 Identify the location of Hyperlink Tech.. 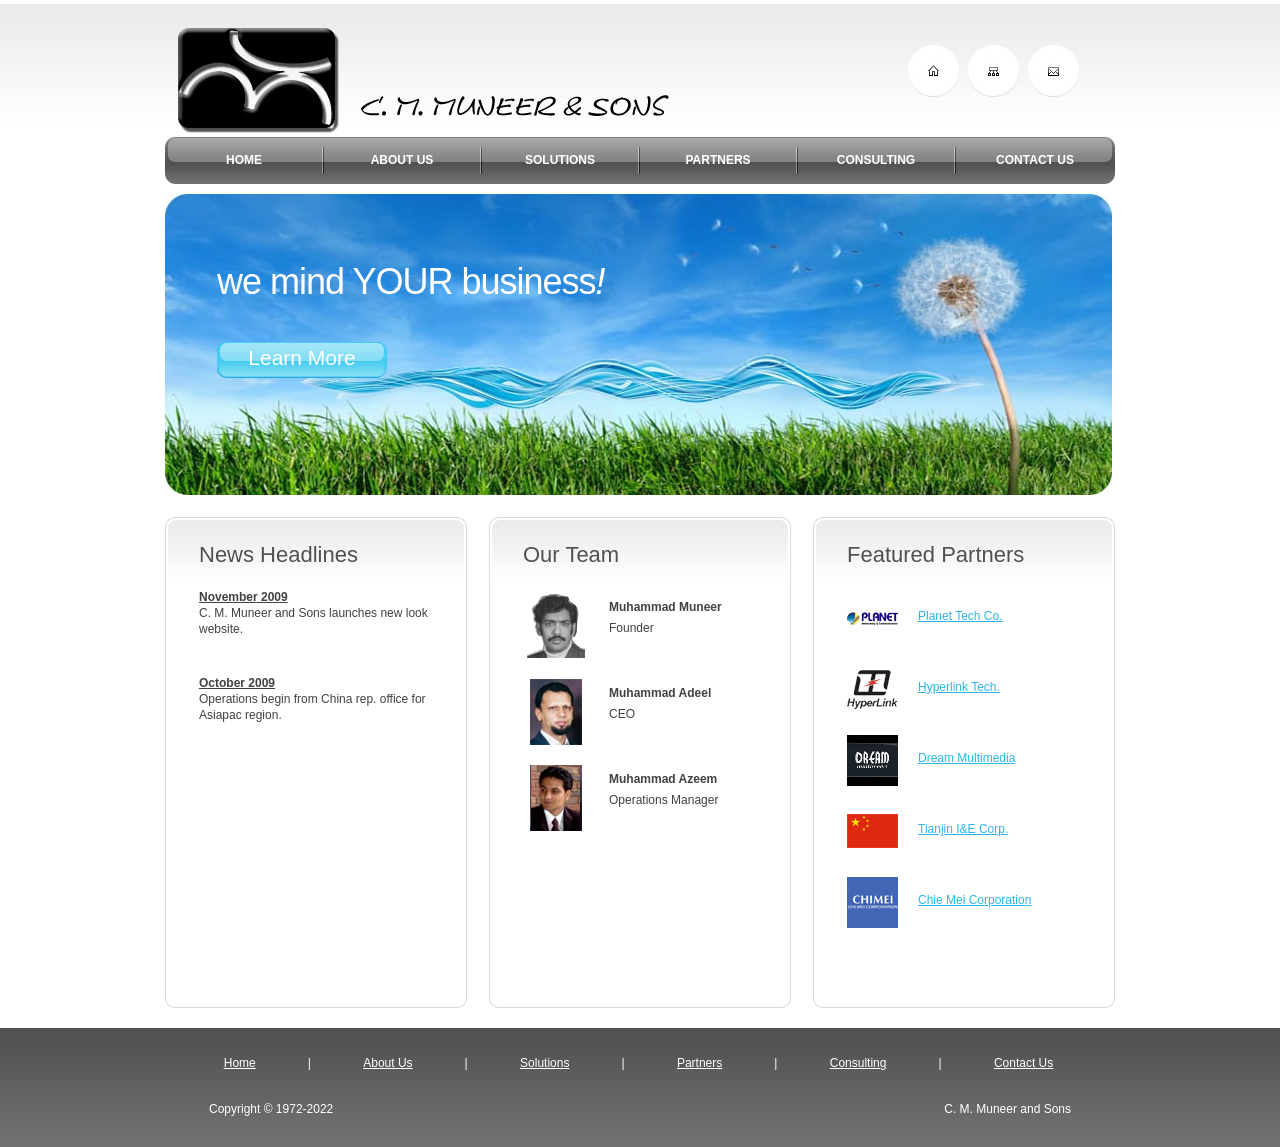
(959, 687).